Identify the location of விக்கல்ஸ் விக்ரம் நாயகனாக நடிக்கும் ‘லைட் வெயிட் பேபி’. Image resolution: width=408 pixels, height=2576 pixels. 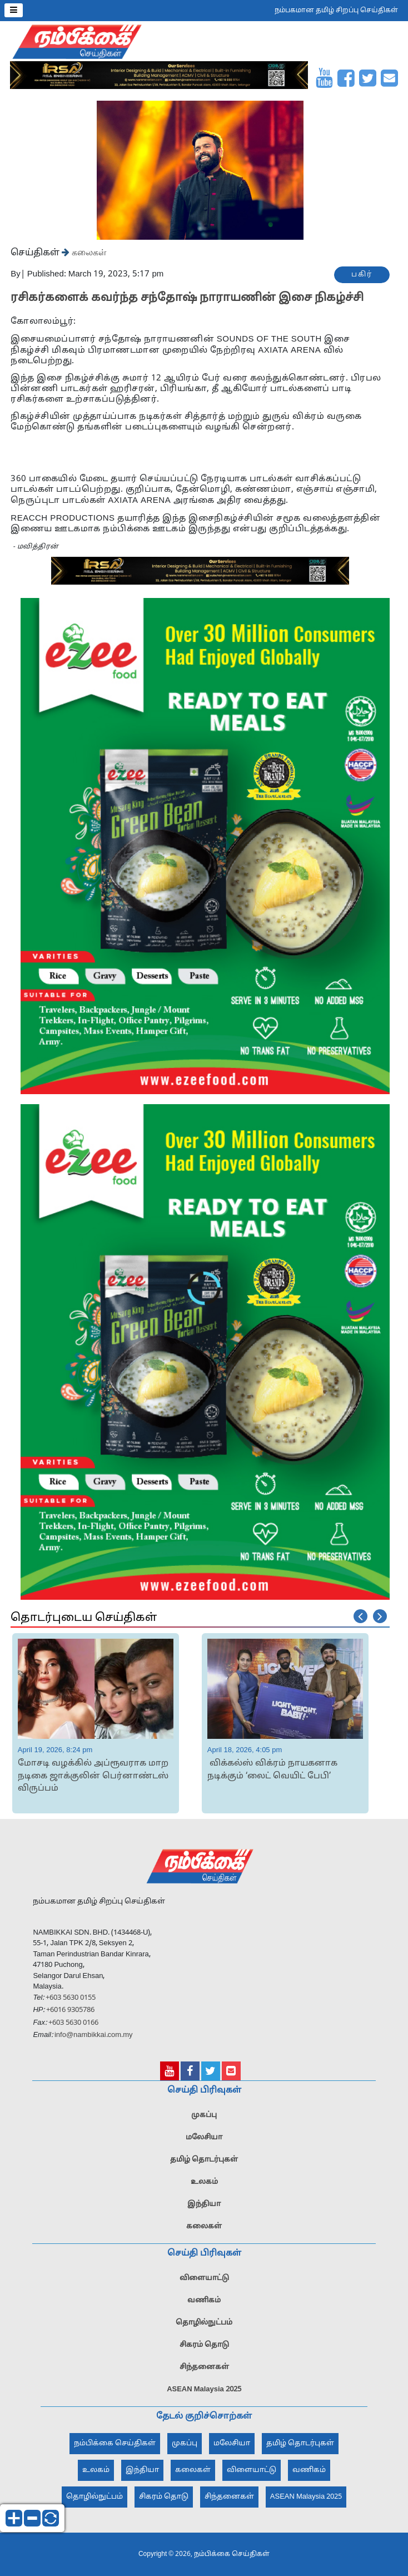
(272, 1770).